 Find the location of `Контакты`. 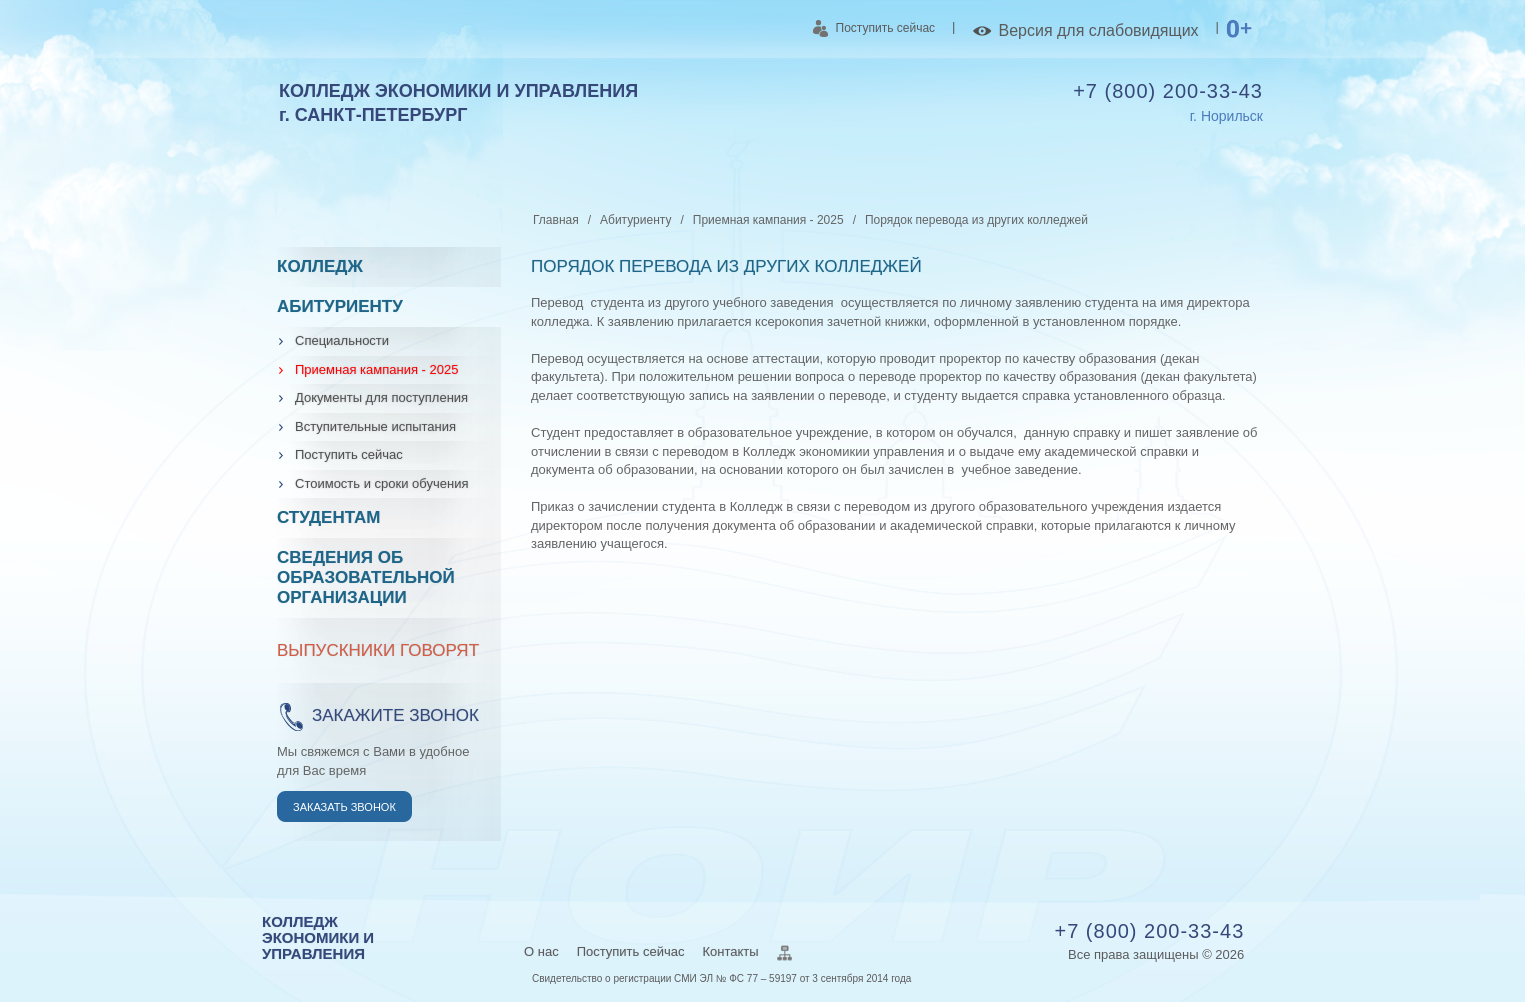

Контакты is located at coordinates (730, 951).